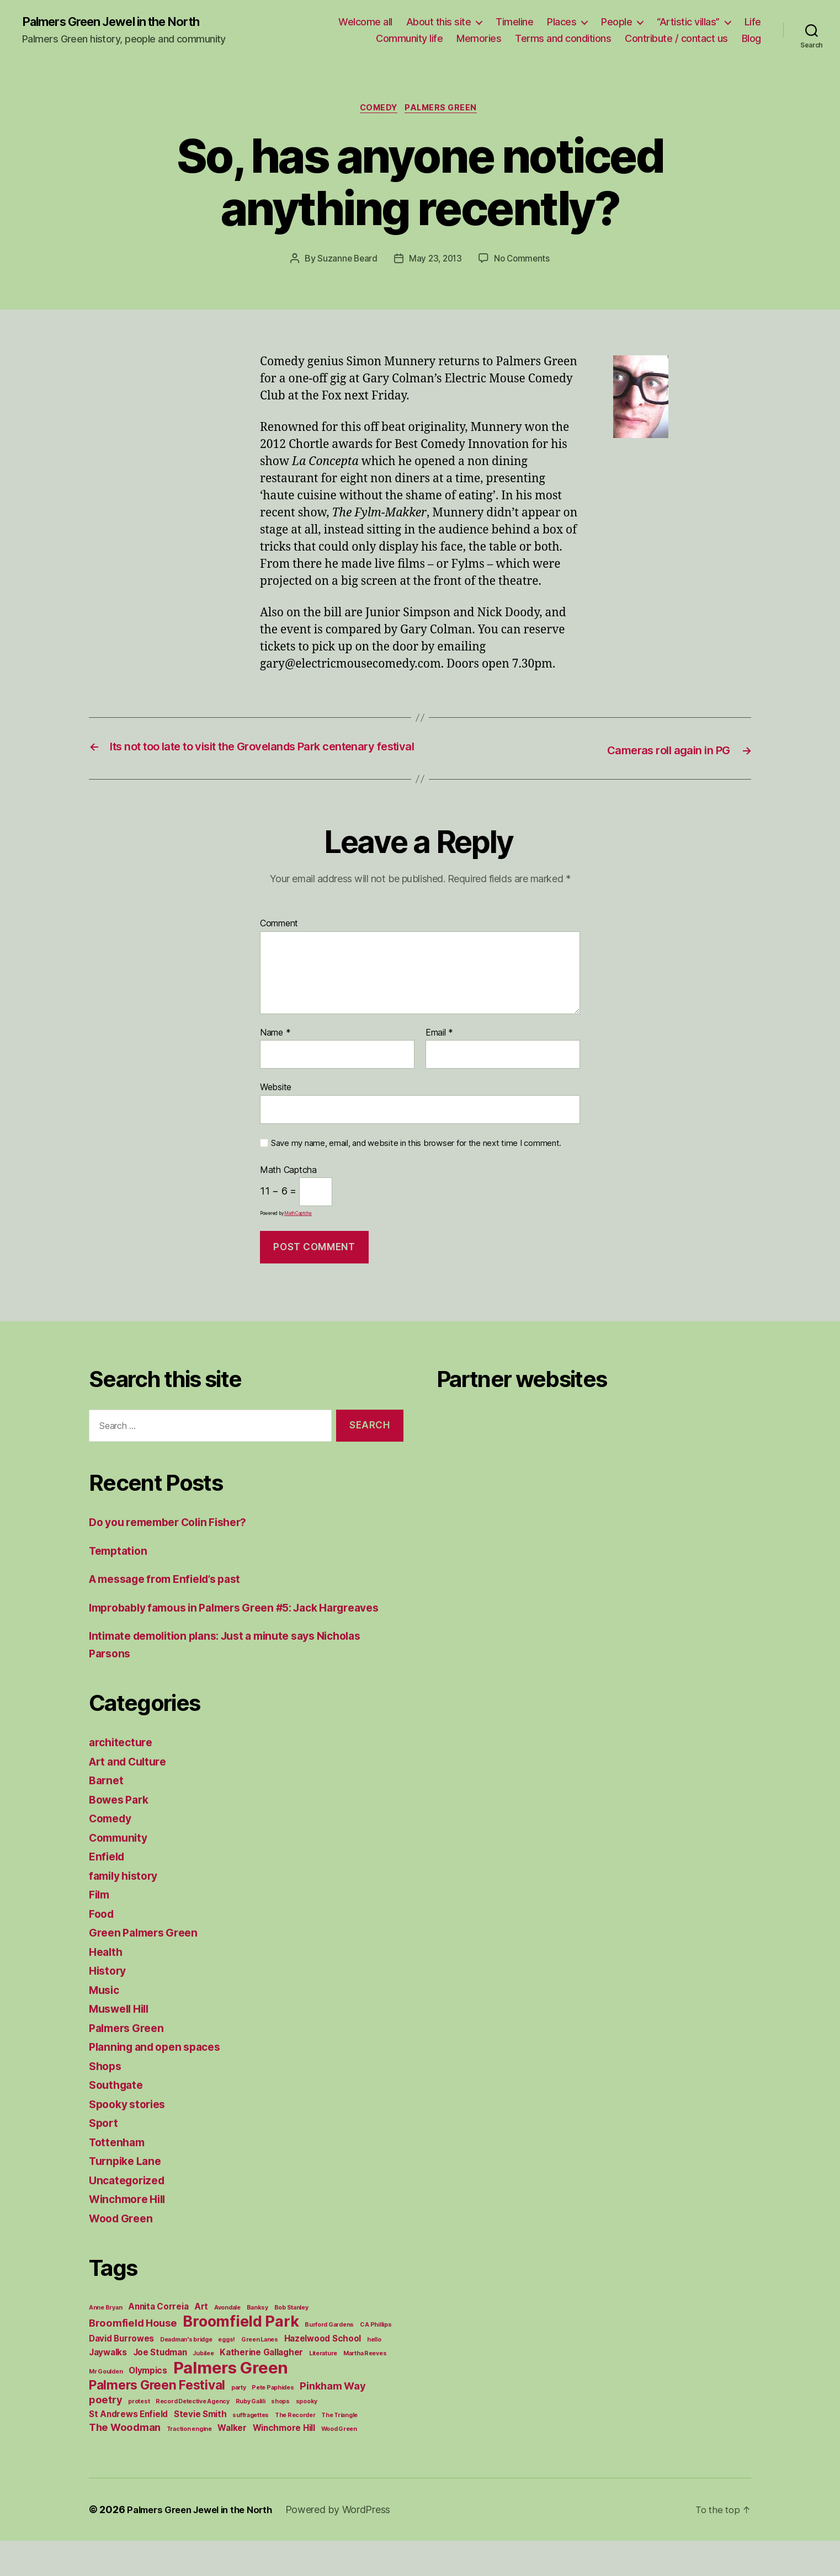 The width and height of the screenshot is (840, 2576). Describe the element at coordinates (227, 2342) in the screenshot. I see `Avondale [Avondale (1 item)]` at that location.